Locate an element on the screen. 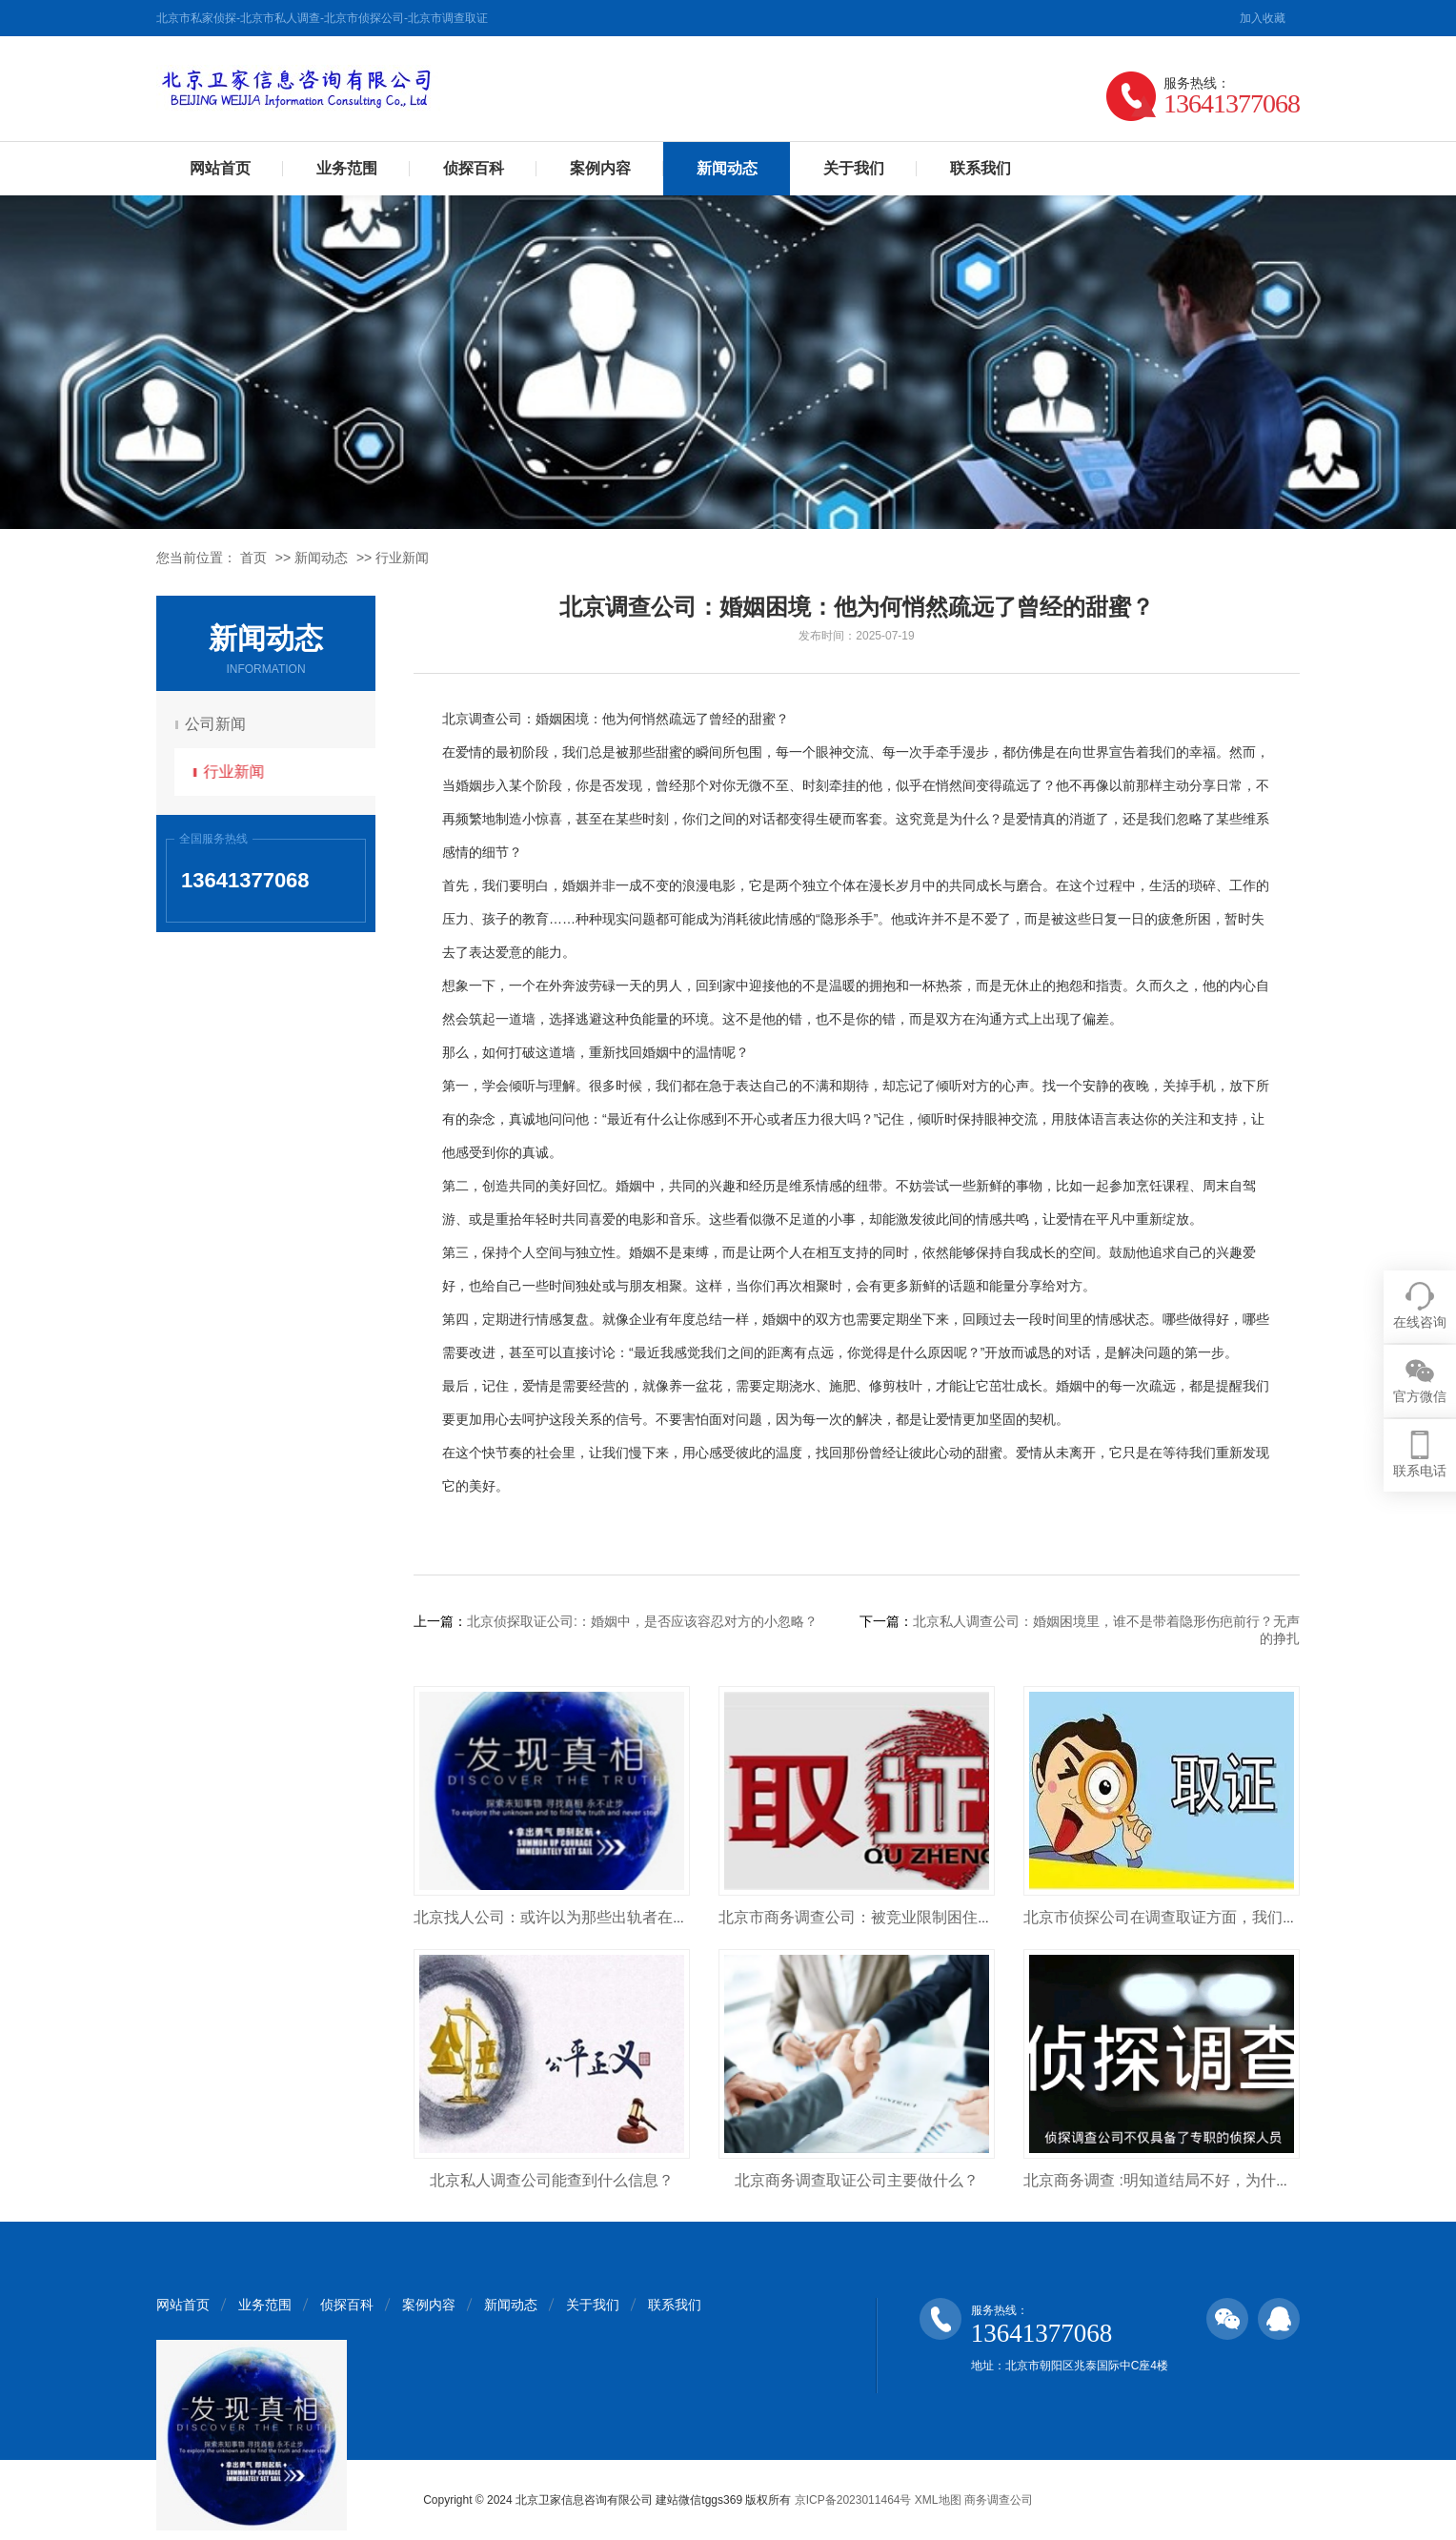 Image resolution: width=1456 pixels, height=2540 pixels. XML地图 is located at coordinates (938, 2500).